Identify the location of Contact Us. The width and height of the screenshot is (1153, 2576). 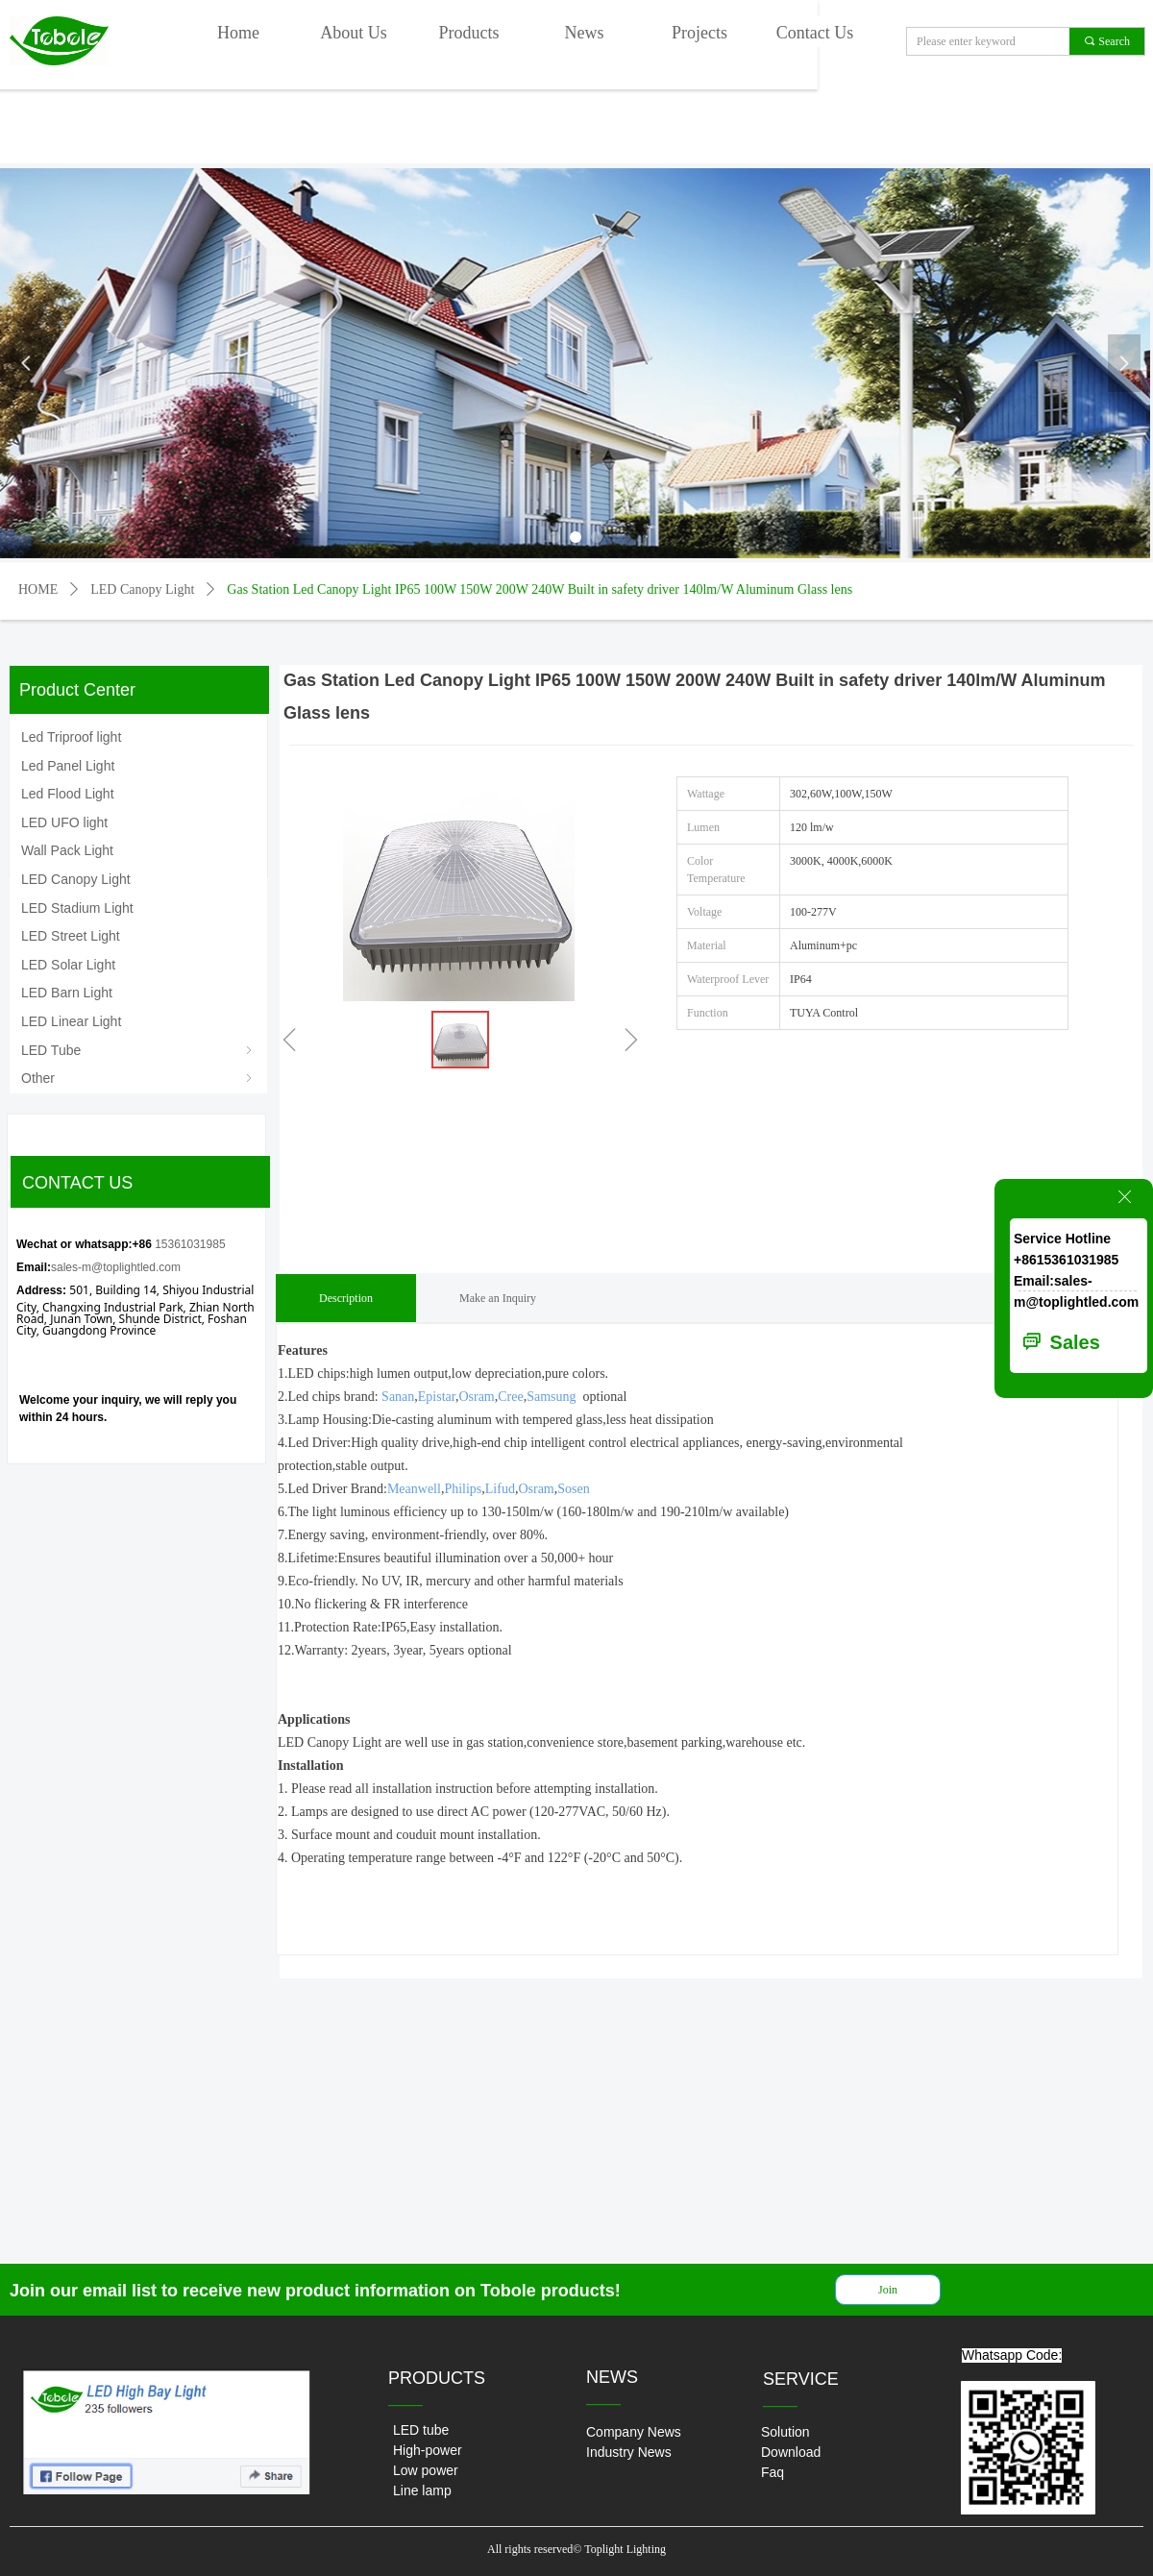
(815, 32).